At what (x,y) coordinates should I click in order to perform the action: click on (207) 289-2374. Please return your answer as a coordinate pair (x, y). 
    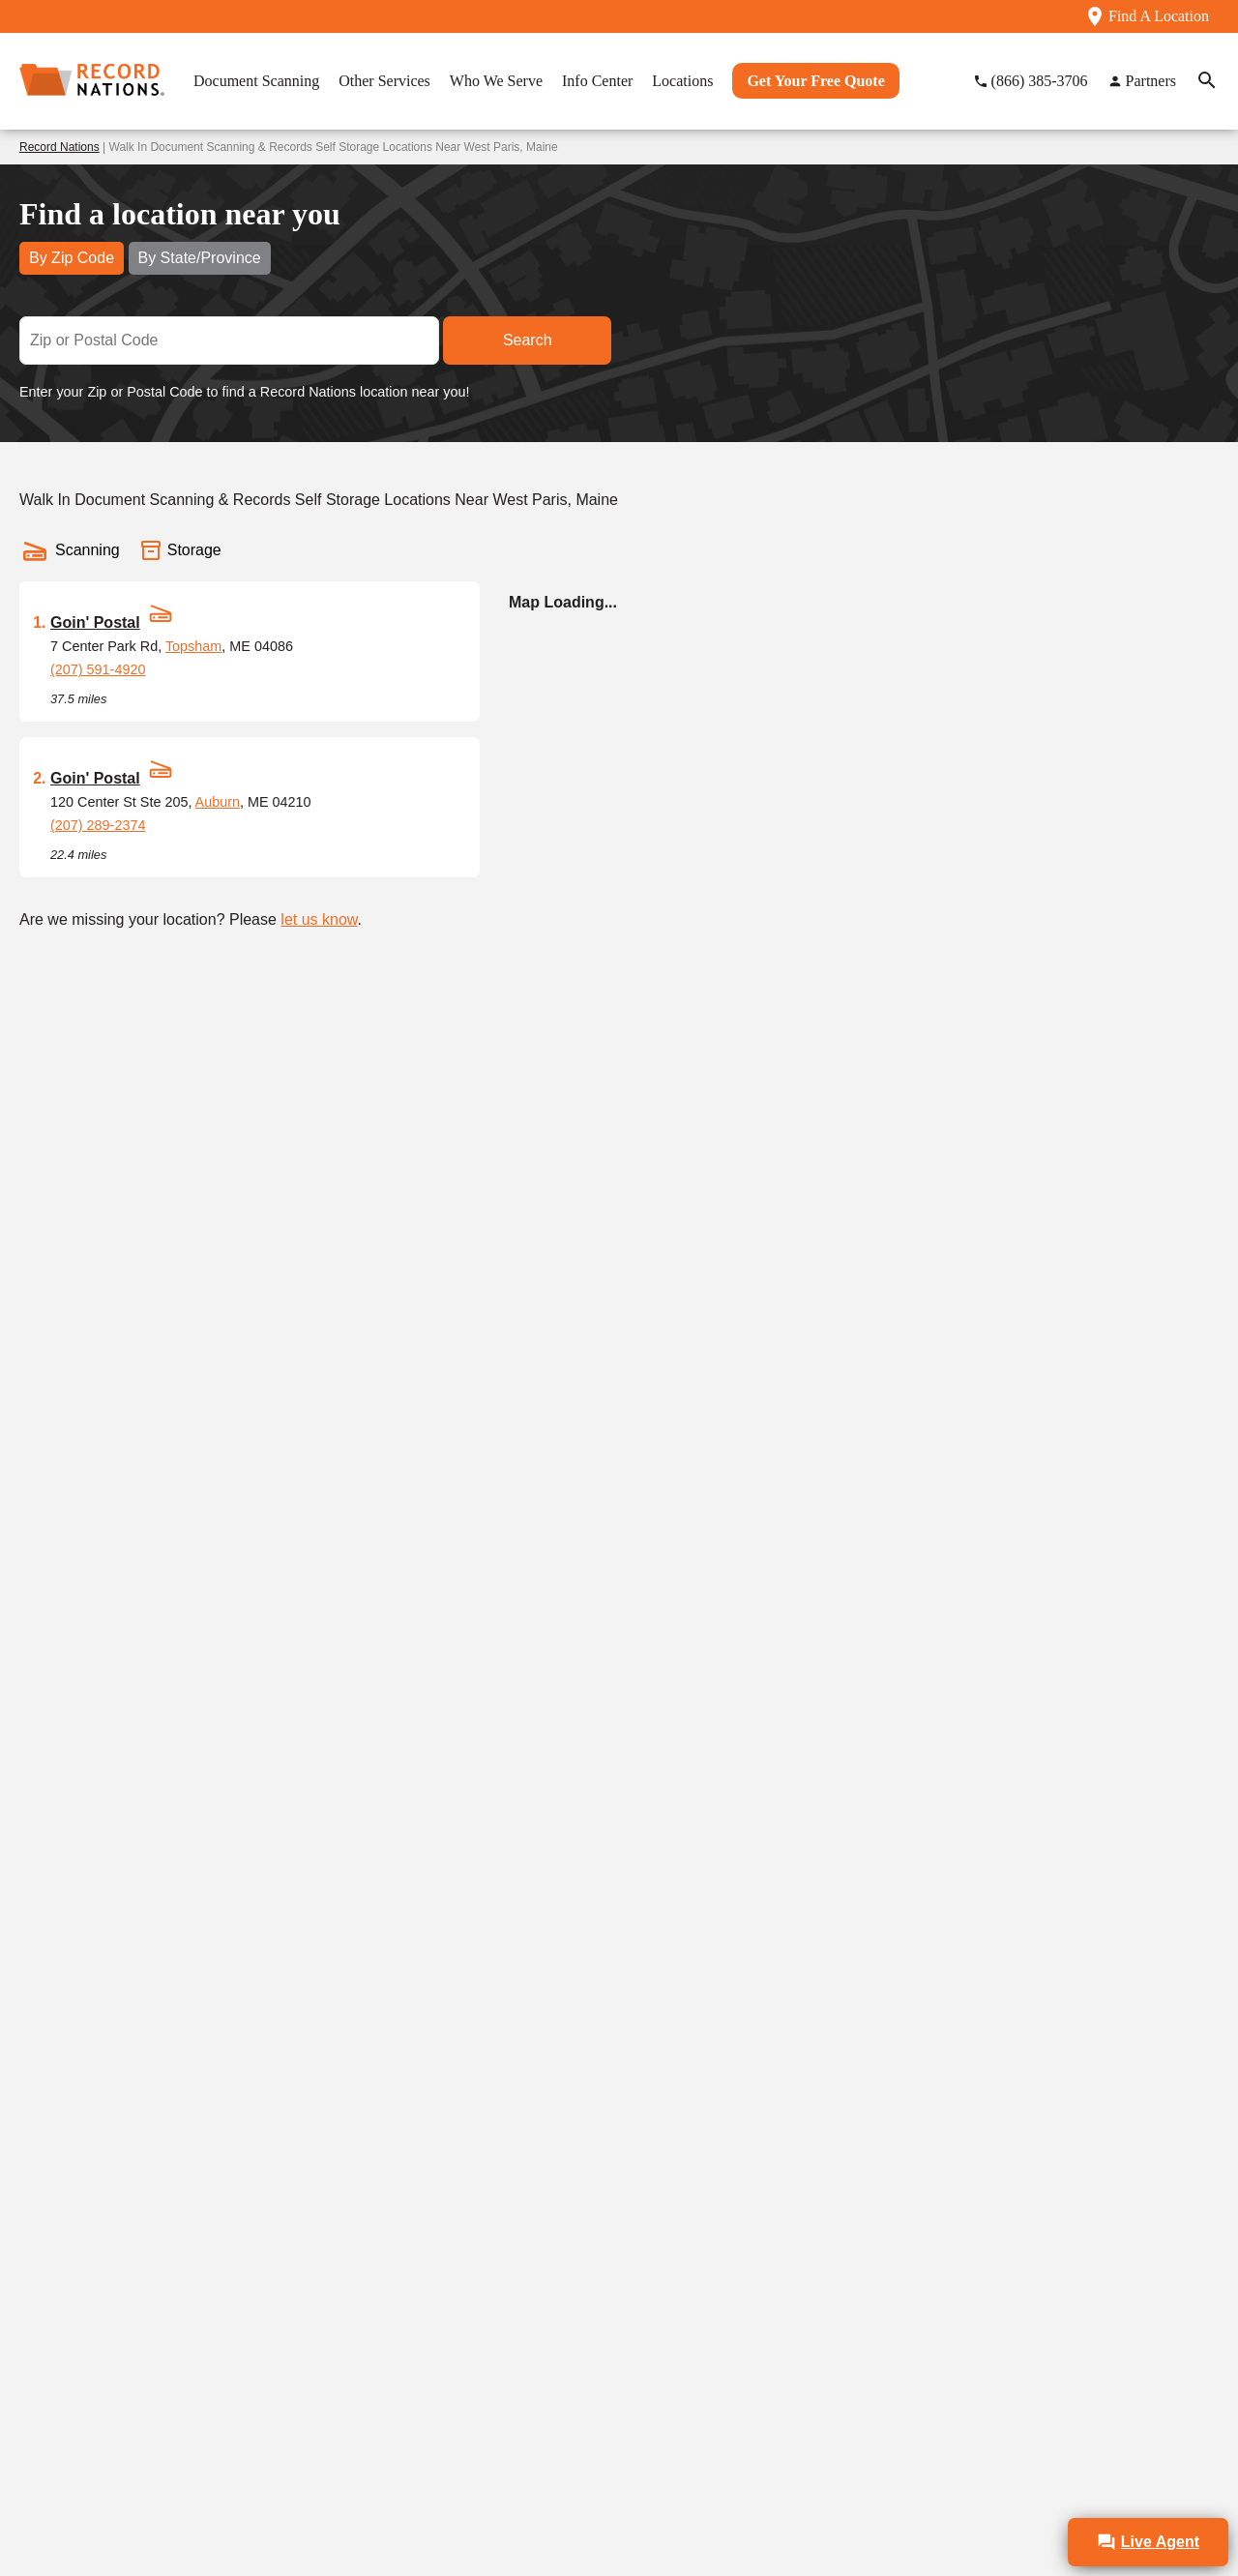
    Looking at the image, I should click on (97, 825).